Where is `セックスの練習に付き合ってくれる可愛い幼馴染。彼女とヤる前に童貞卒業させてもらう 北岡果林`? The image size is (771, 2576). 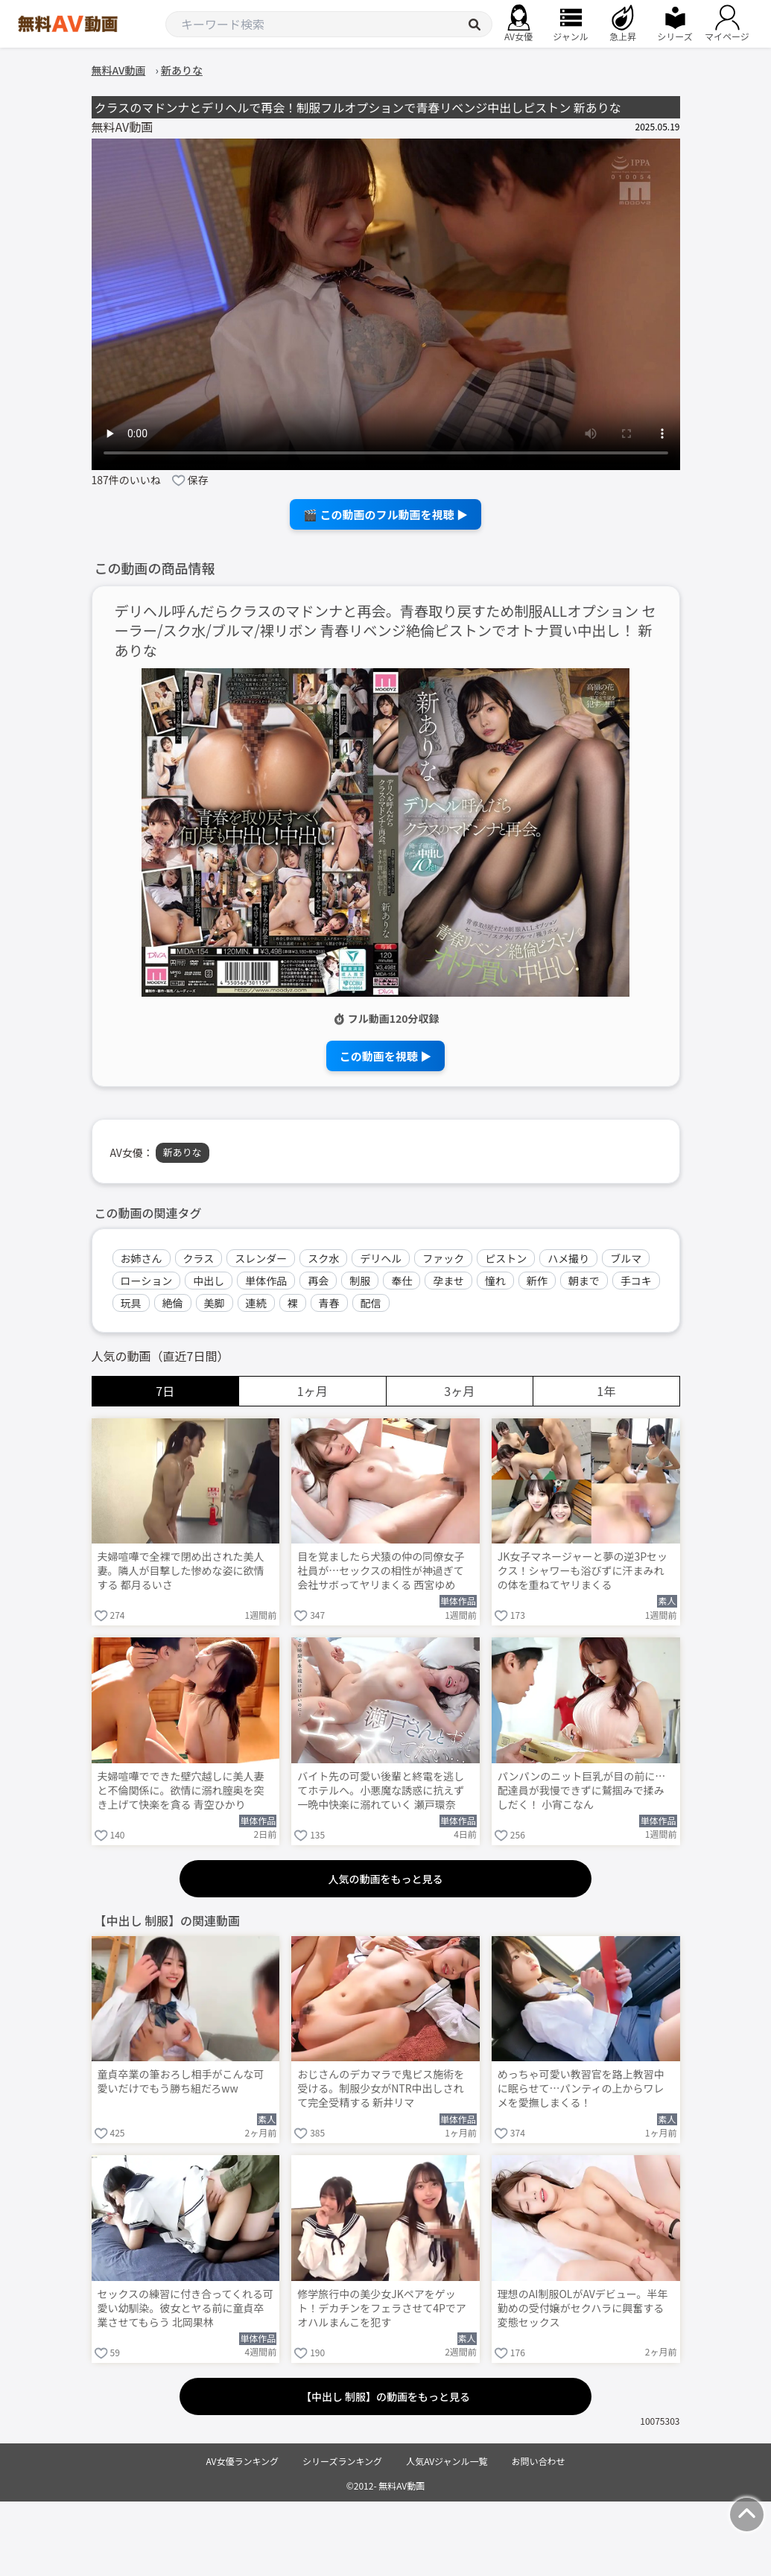 セックスの練習に付き合ってくれる可愛い幼馴染。彼女とヤる前に童貞卒業させてもらう 北岡果林 is located at coordinates (185, 2308).